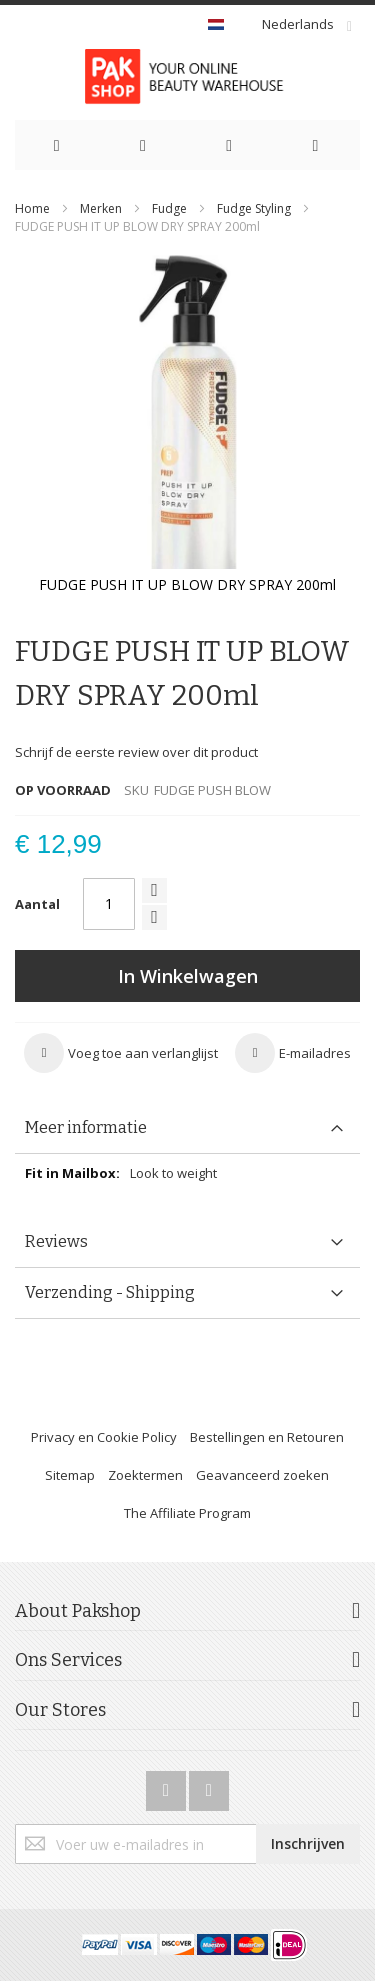  What do you see at coordinates (262, 1475) in the screenshot?
I see `Geavanceerd zoeken` at bounding box center [262, 1475].